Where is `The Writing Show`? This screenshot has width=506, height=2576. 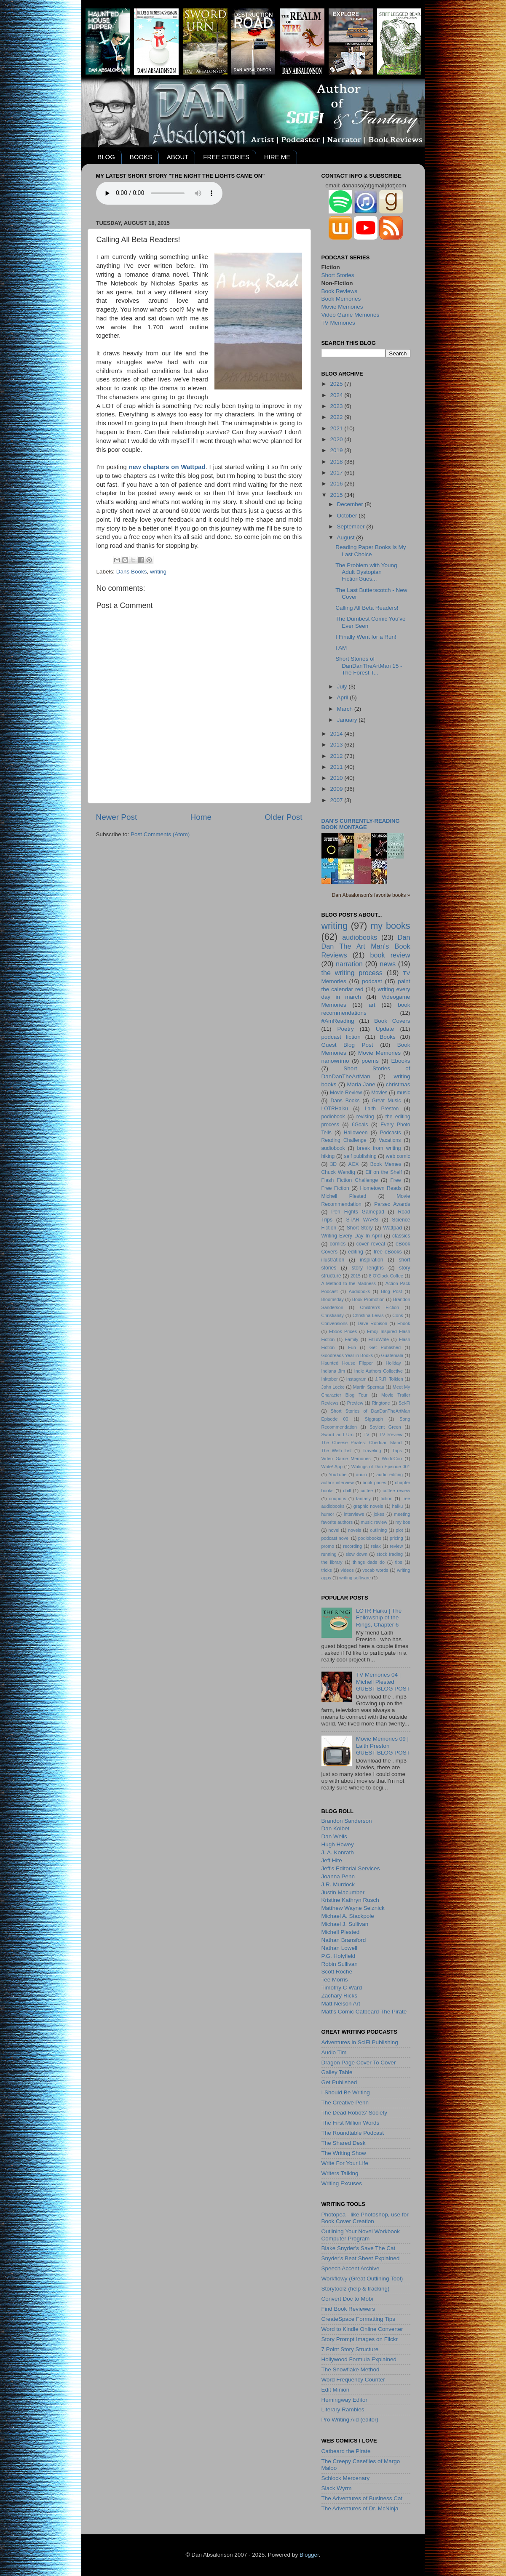
The Writing Show is located at coordinates (343, 2153).